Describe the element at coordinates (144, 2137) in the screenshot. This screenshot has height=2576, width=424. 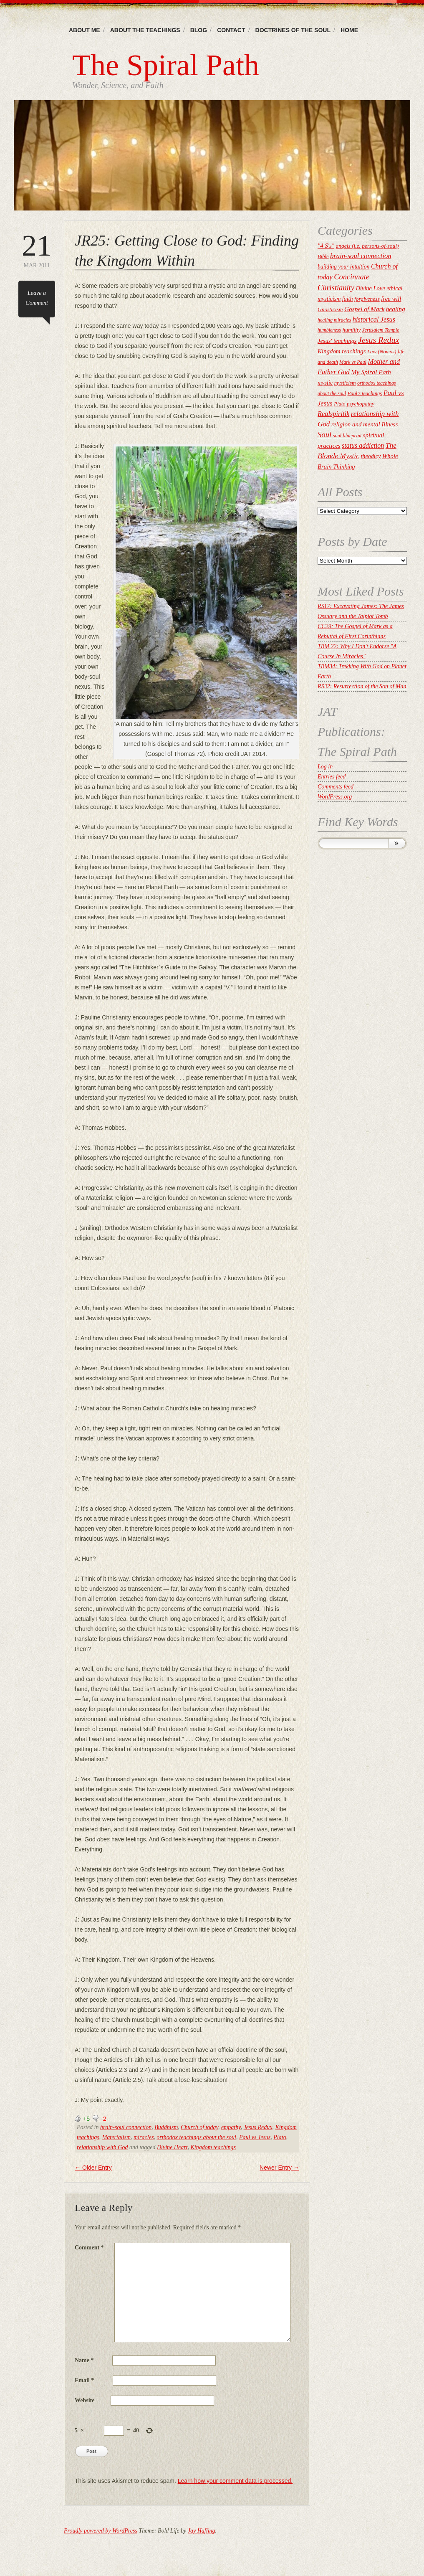
I see `miracles` at that location.